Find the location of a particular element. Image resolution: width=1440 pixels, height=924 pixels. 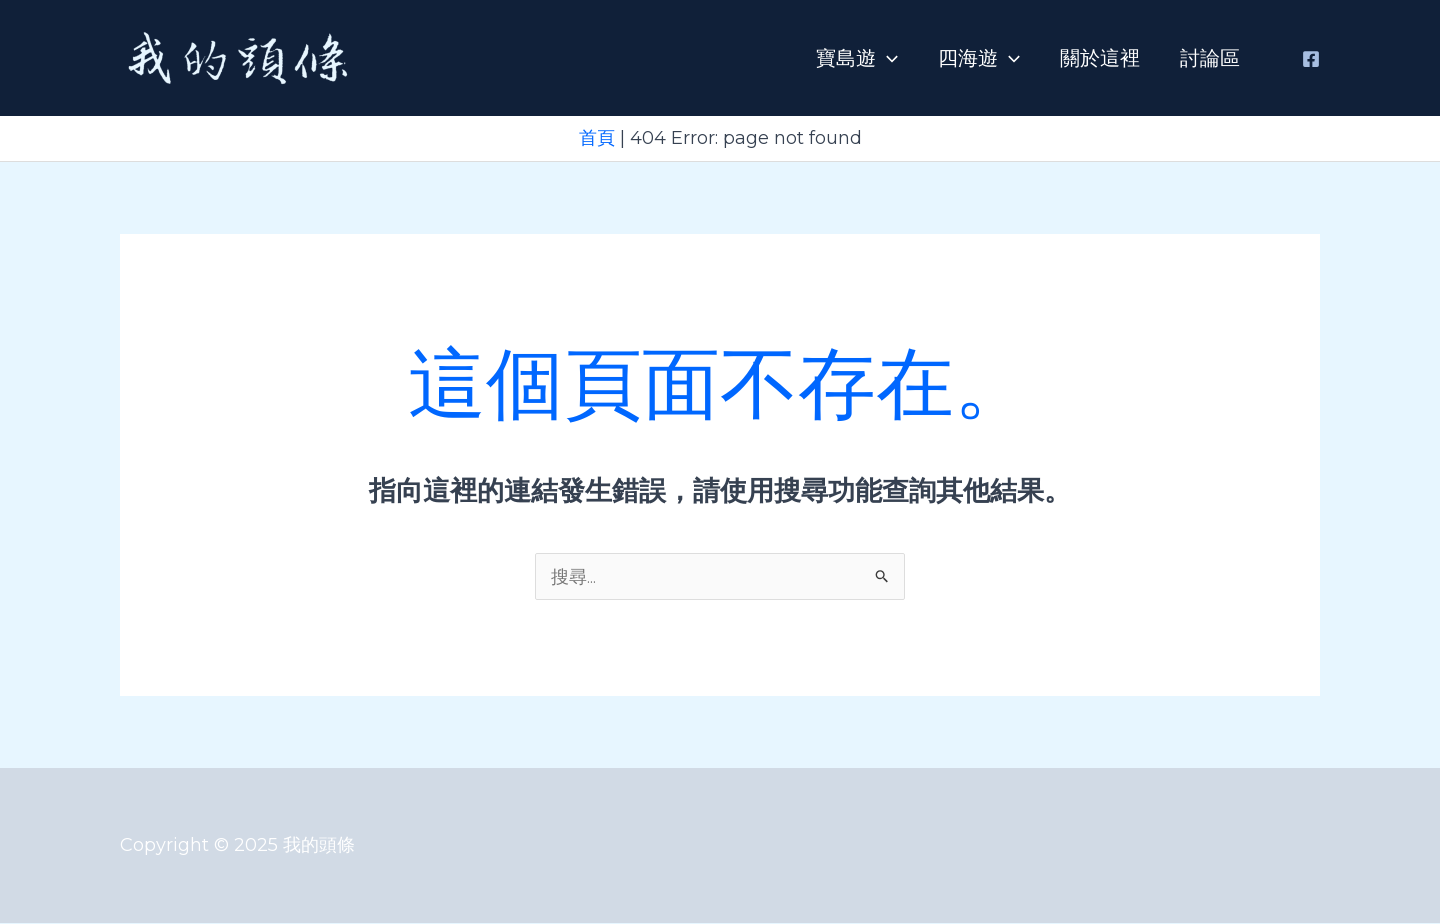

首頁 is located at coordinates (597, 138).